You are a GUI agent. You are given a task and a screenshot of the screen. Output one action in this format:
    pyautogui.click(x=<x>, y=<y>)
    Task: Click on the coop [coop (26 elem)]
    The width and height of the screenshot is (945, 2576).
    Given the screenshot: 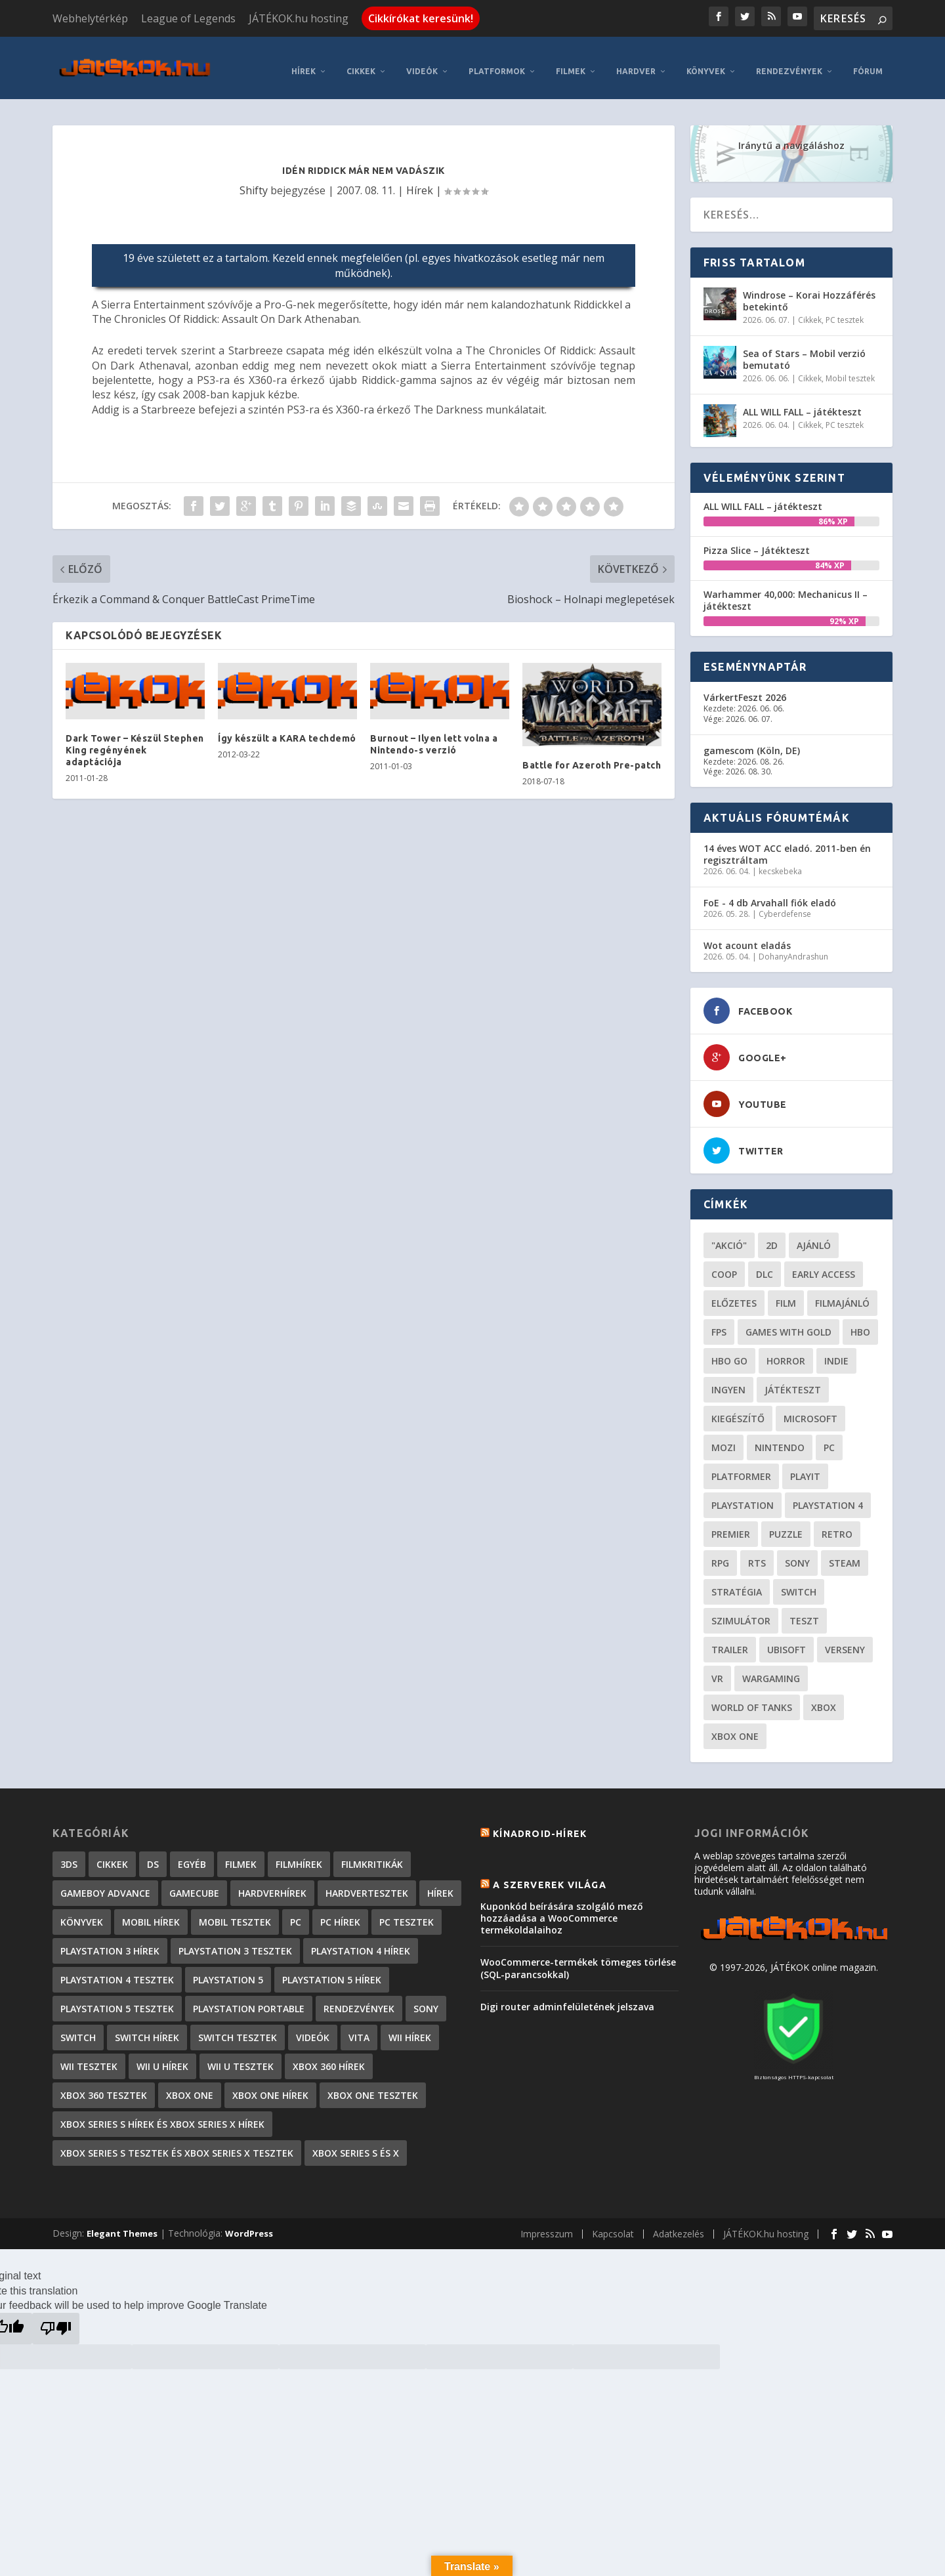 What is the action you would take?
    pyautogui.click(x=724, y=1264)
    